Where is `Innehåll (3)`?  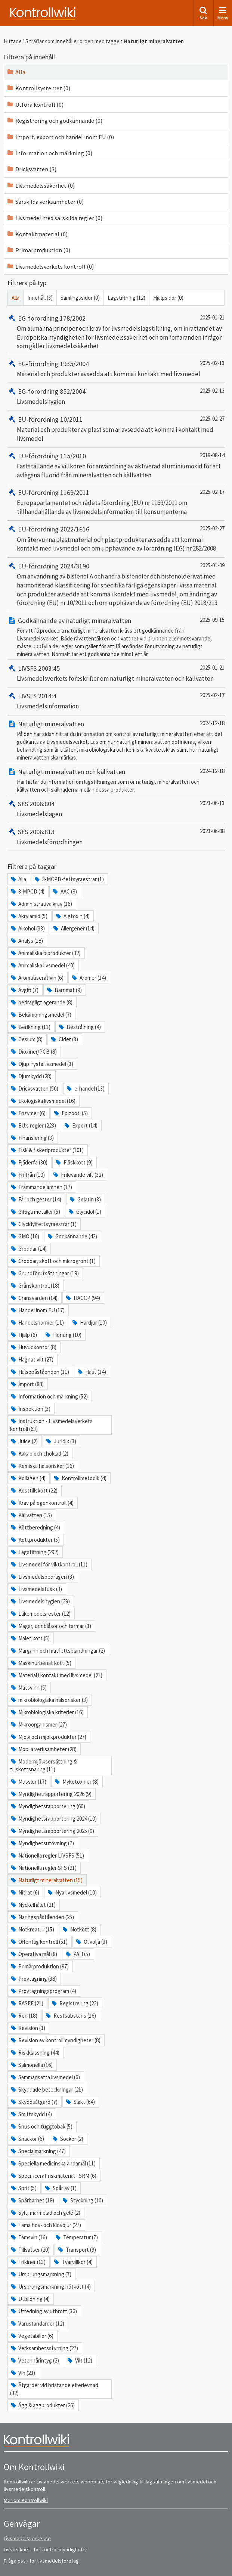 Innehåll (3) is located at coordinates (40, 297).